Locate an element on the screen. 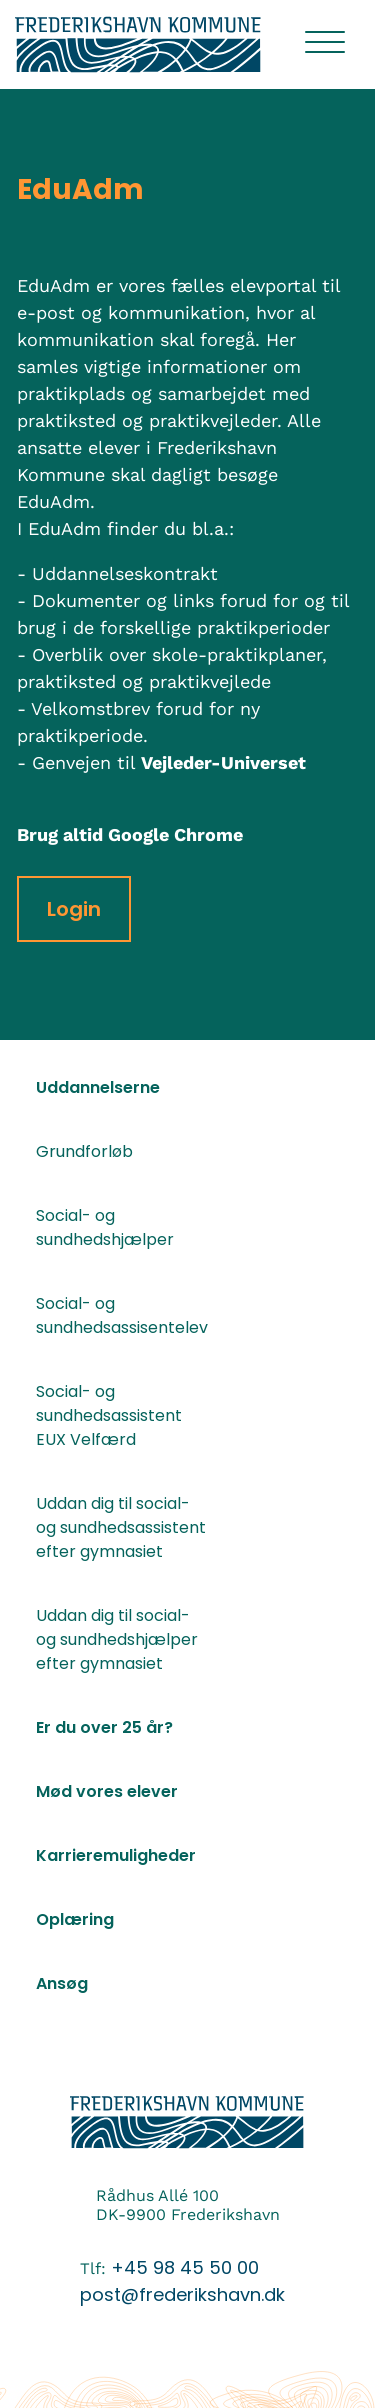  Oplæring is located at coordinates (75, 1919).